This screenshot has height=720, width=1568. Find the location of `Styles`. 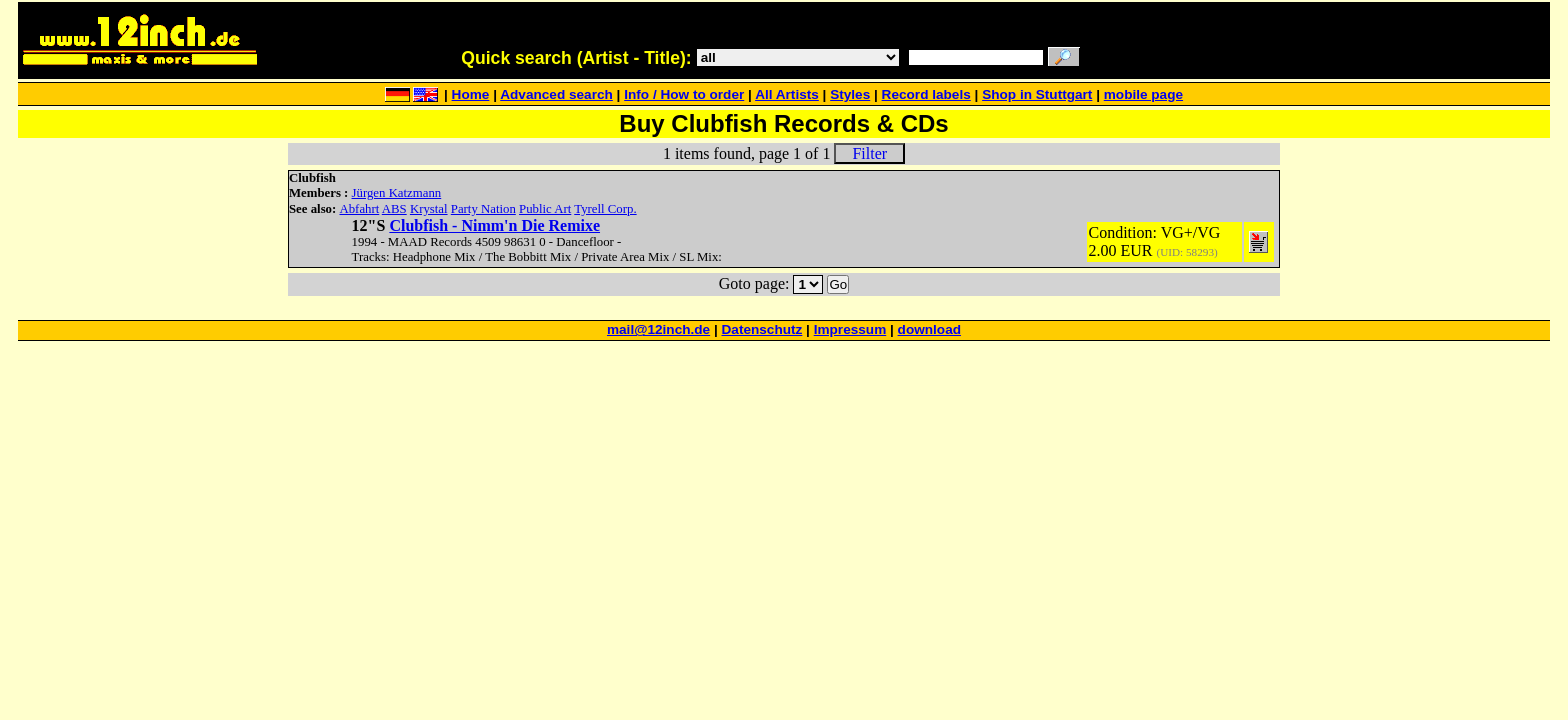

Styles is located at coordinates (850, 94).